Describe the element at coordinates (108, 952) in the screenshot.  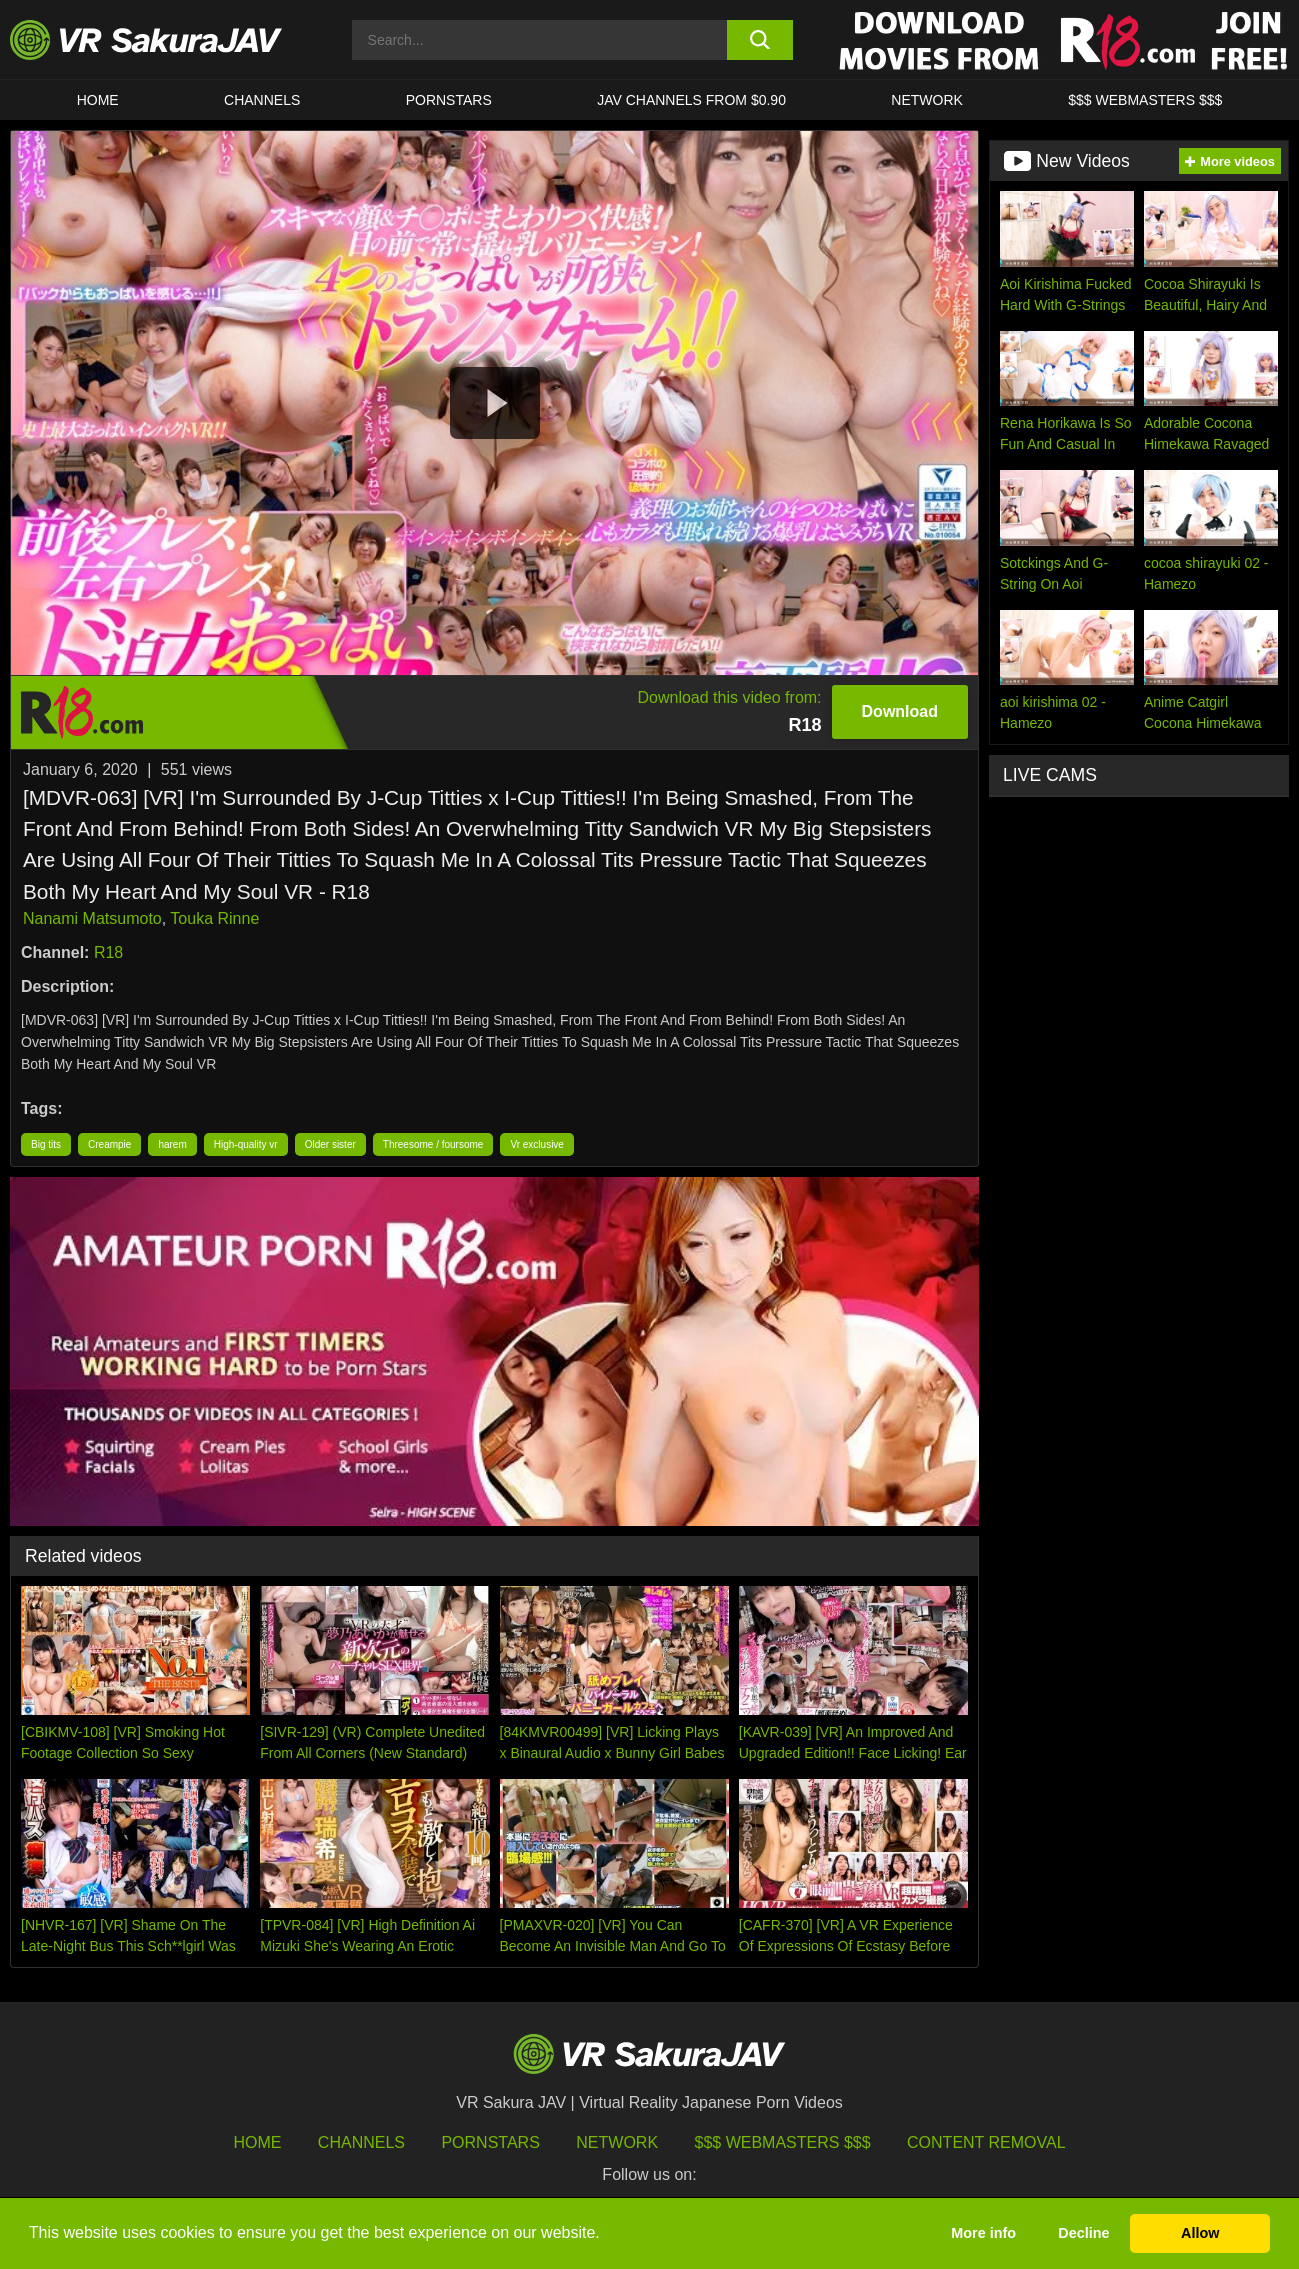
I see `R18` at that location.